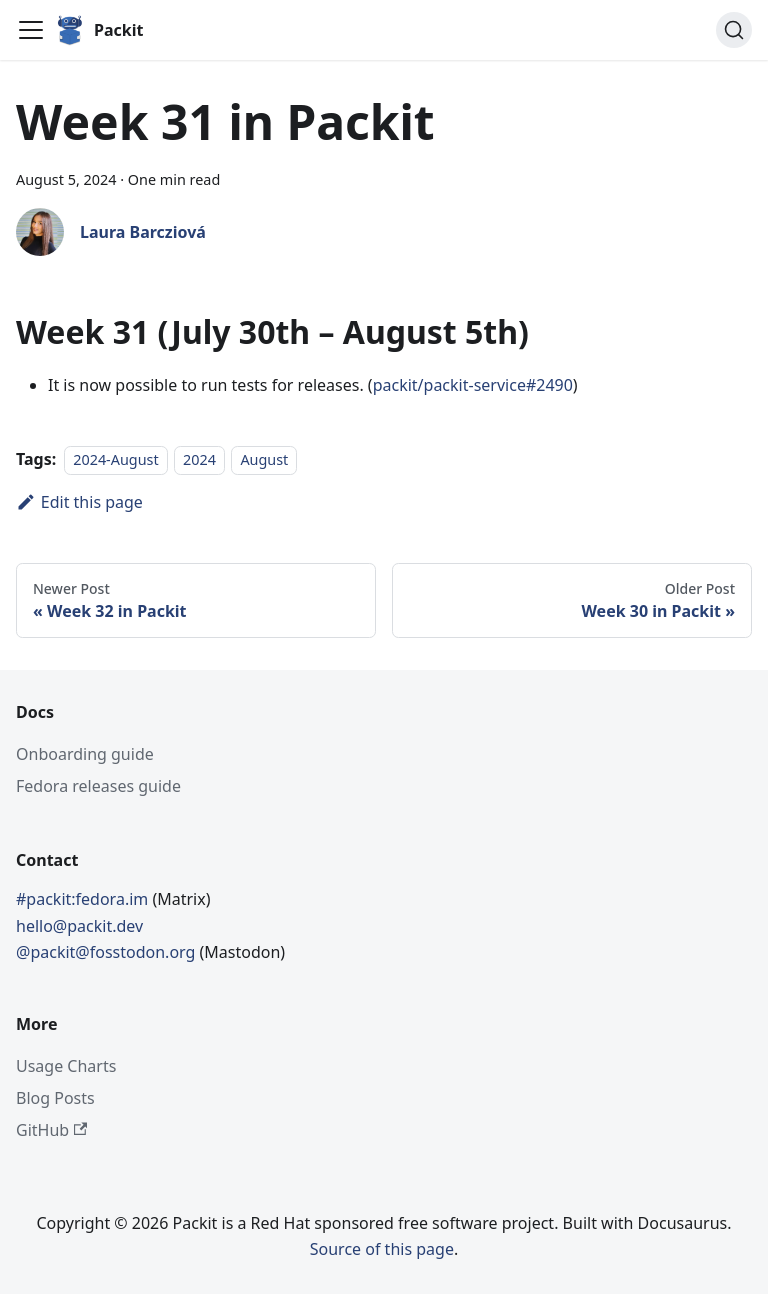 Image resolution: width=768 pixels, height=1294 pixels. Describe the element at coordinates (108, 952) in the screenshot. I see `@packit@fosstodon.org` at that location.